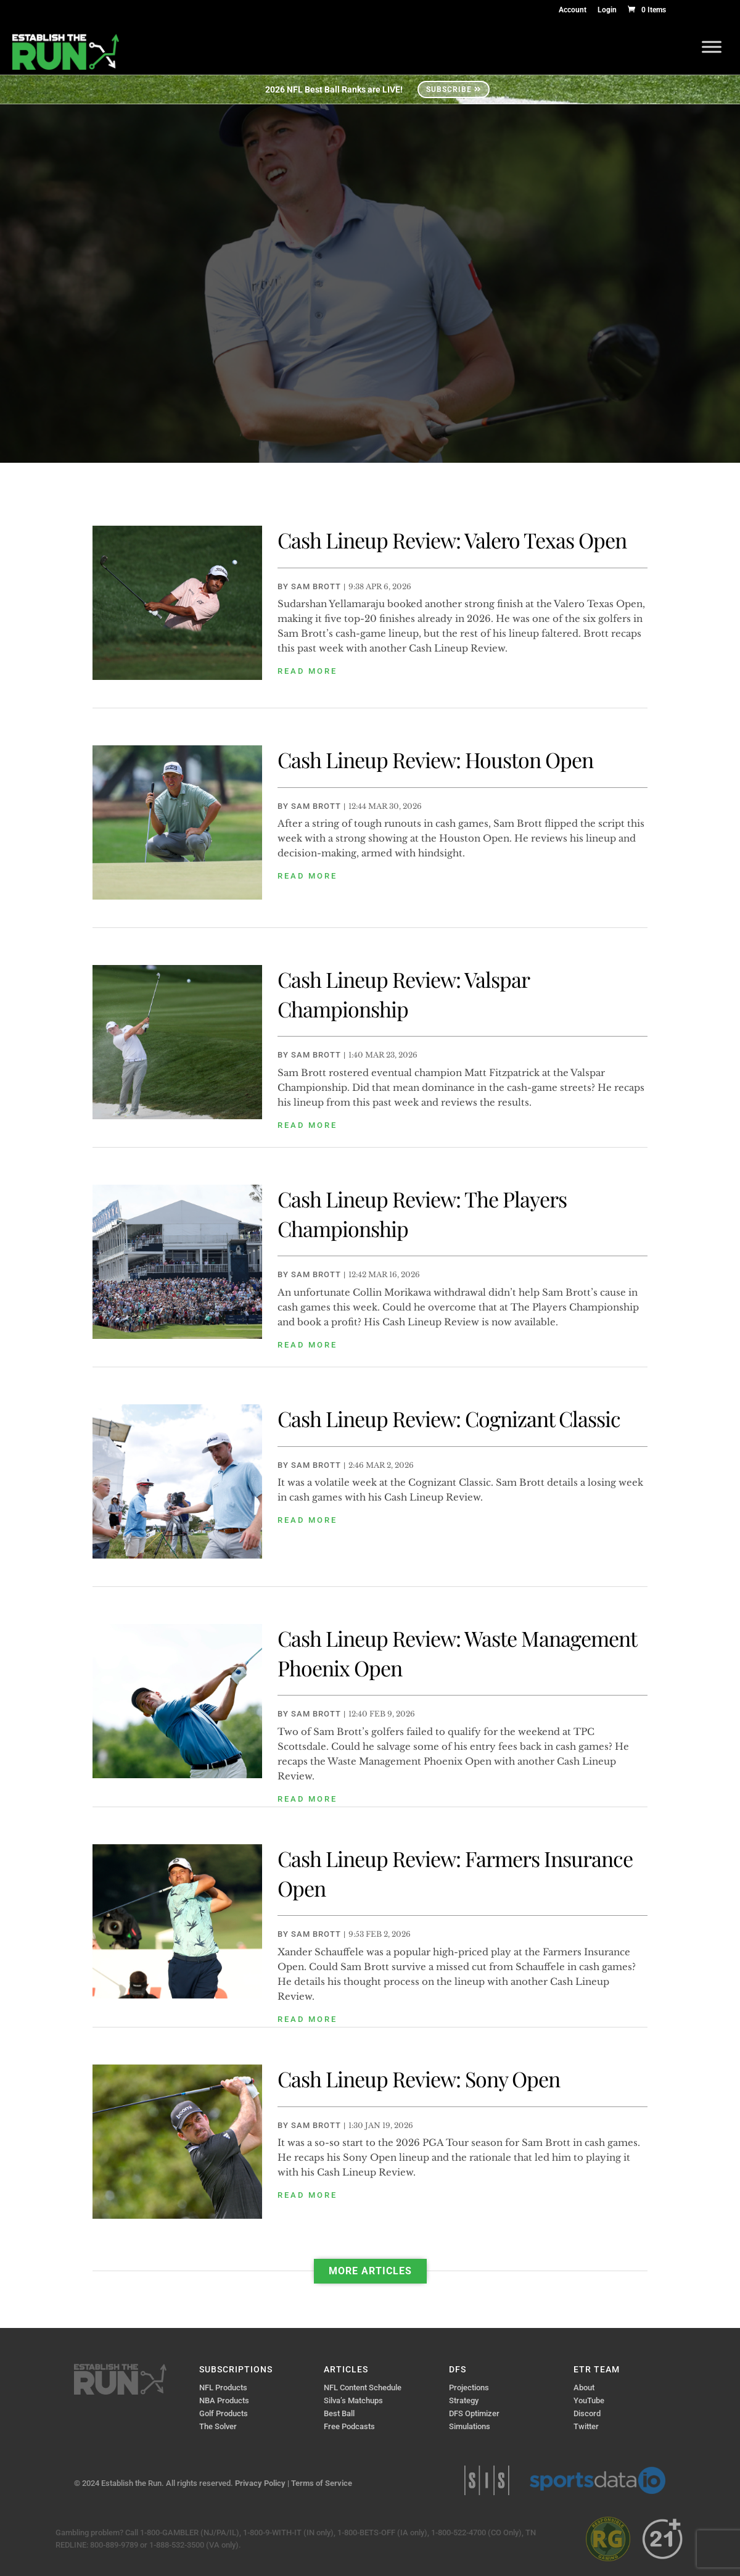  What do you see at coordinates (362, 2387) in the screenshot?
I see `NFL Content Schedule` at bounding box center [362, 2387].